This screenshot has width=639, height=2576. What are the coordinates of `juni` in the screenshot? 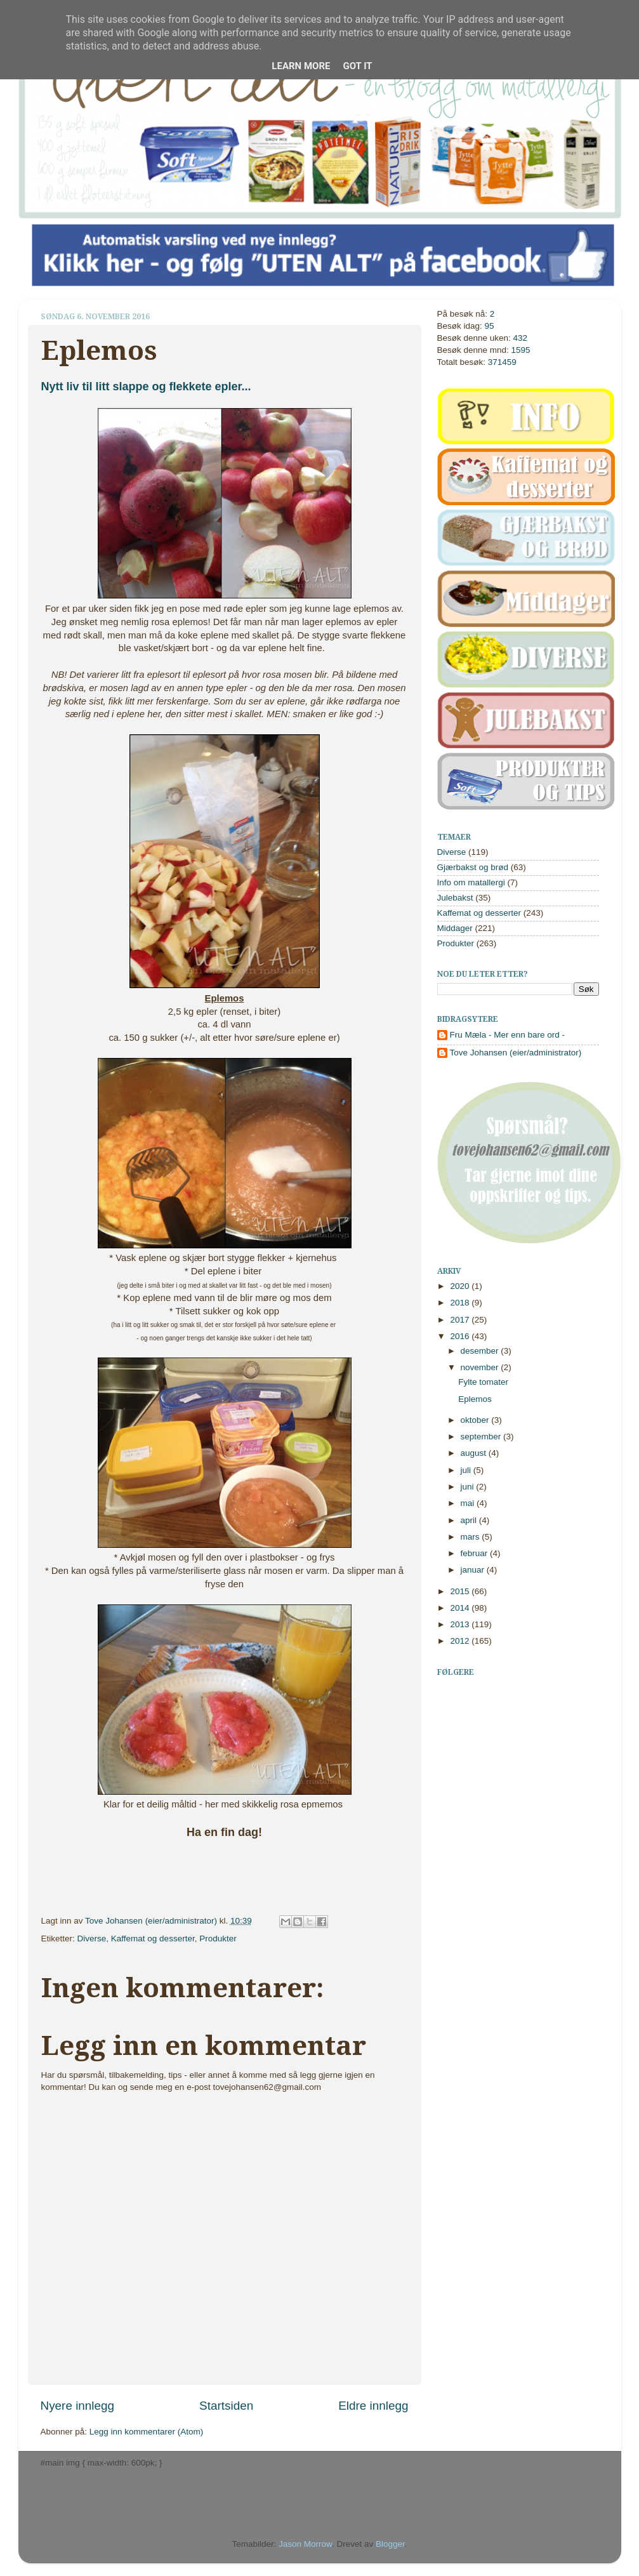 It's located at (469, 1486).